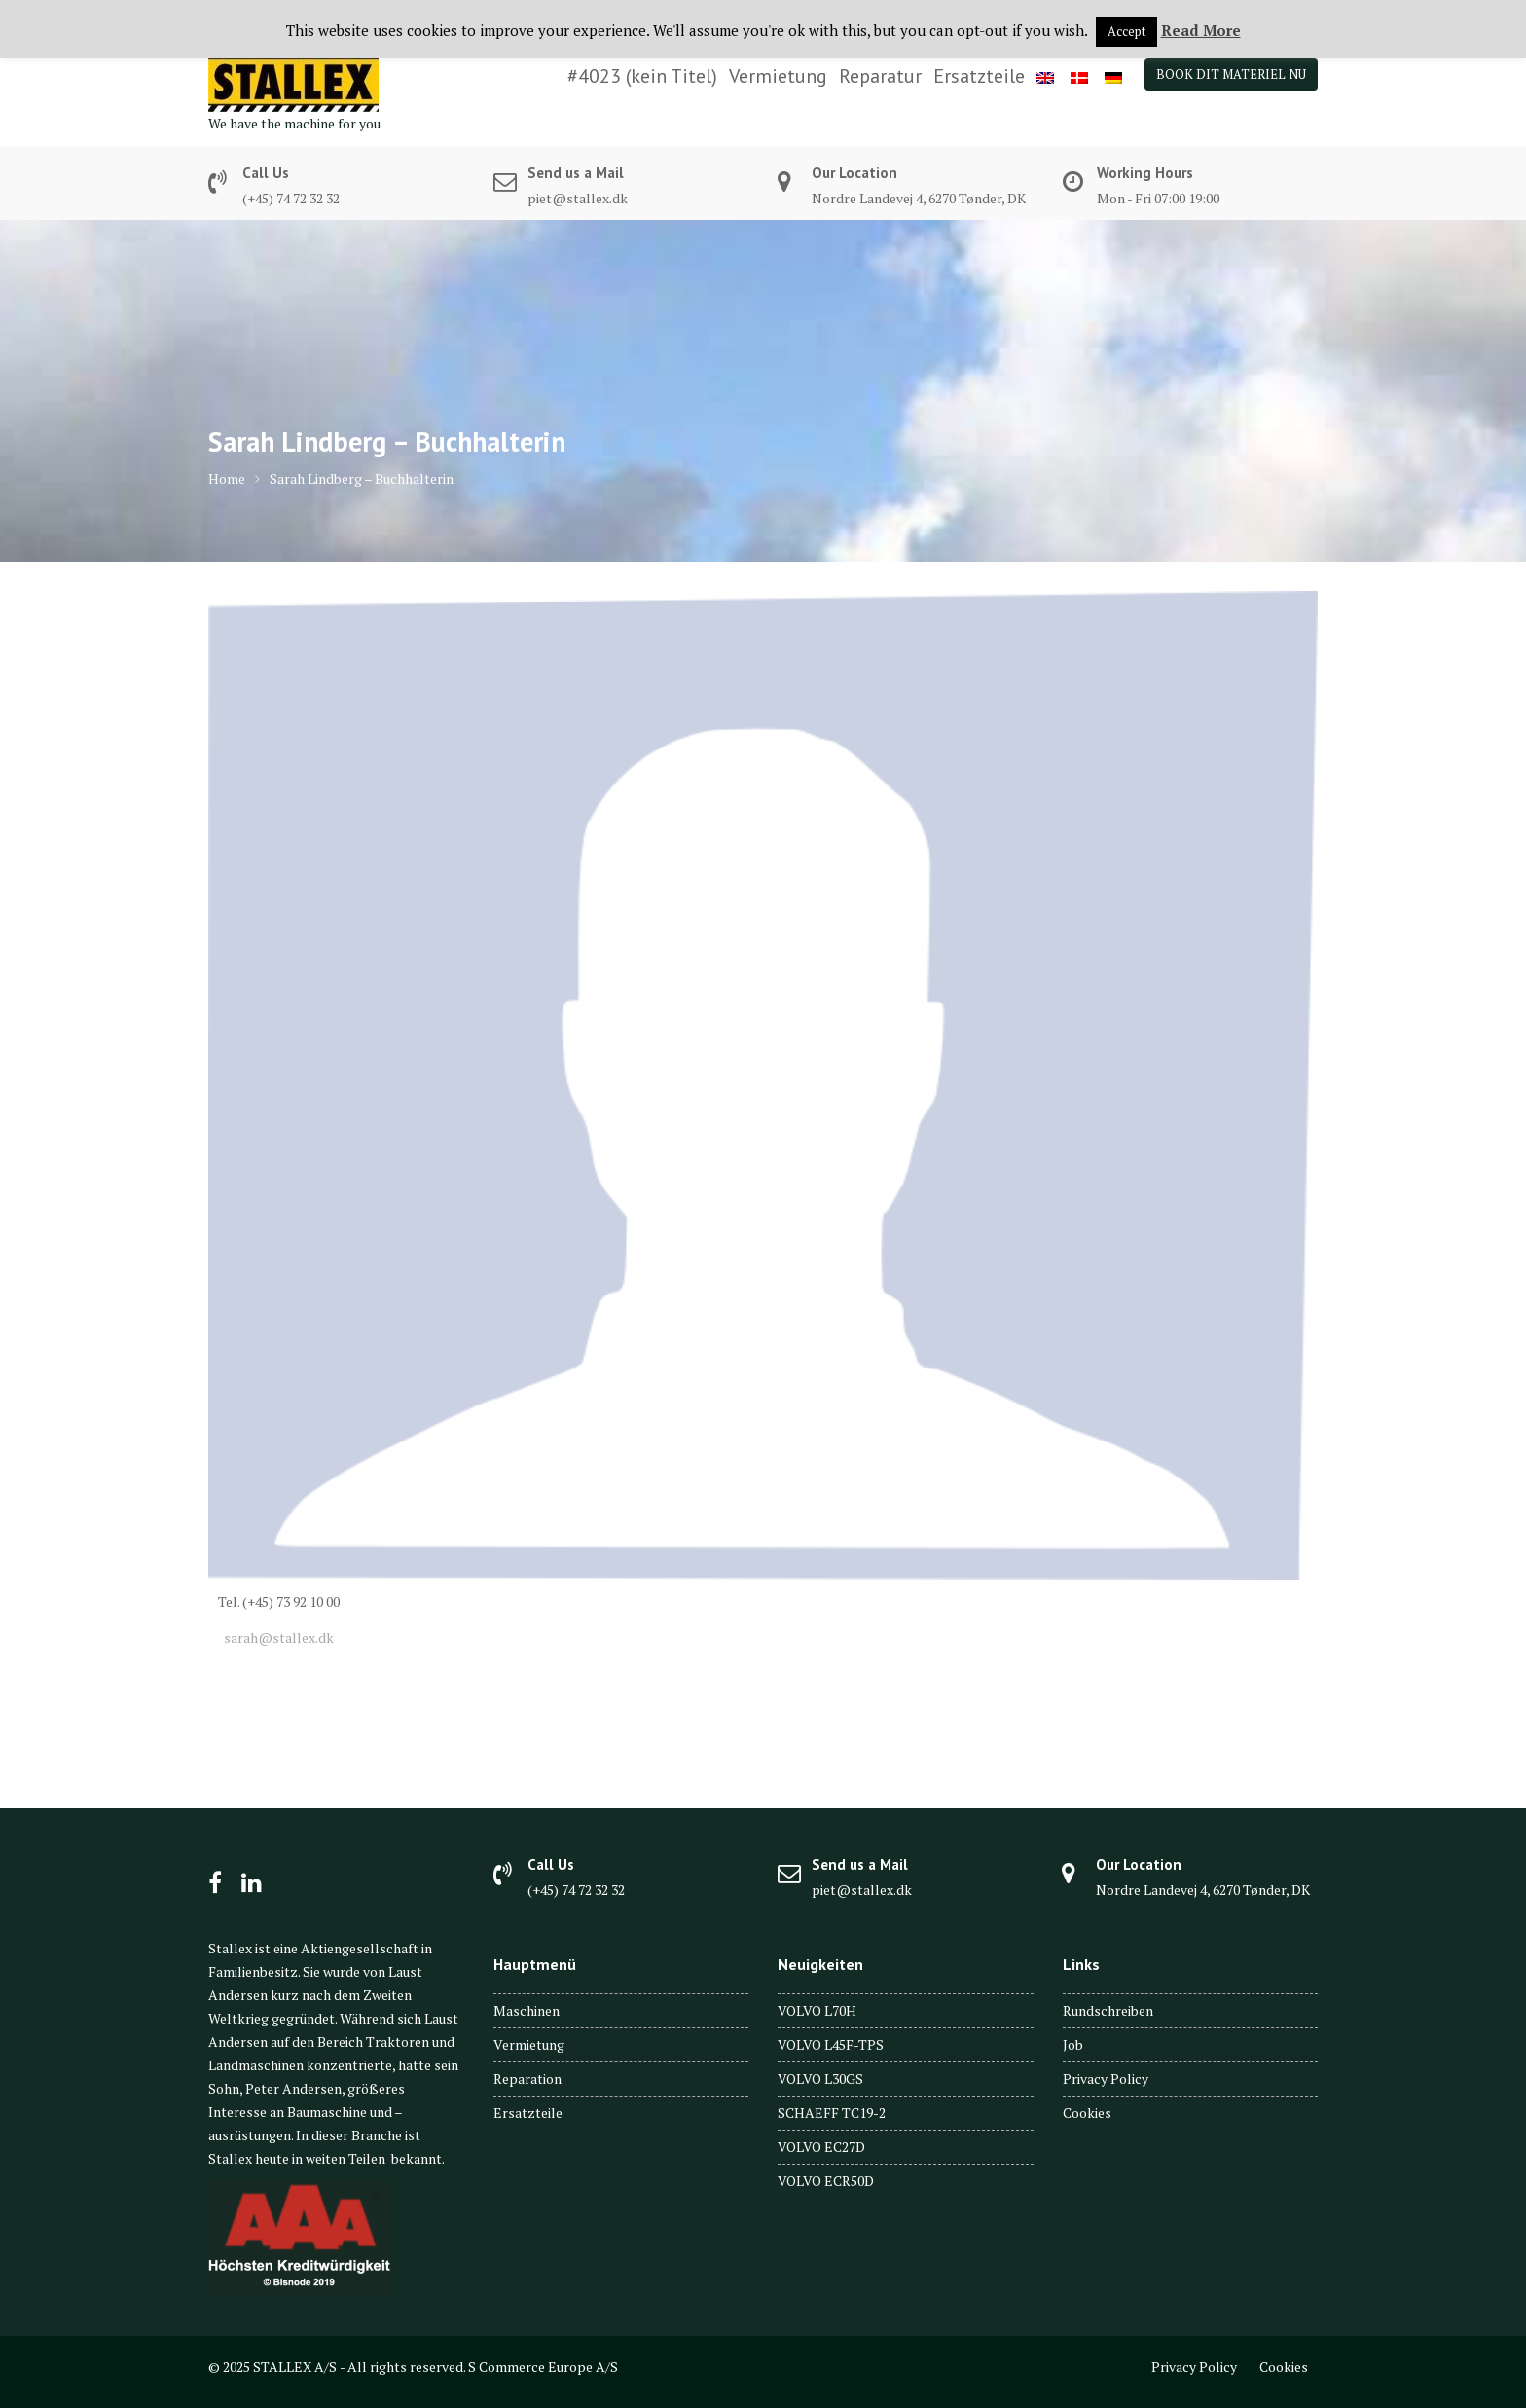 The height and width of the screenshot is (2408, 1526). I want to click on Privacy Policy, so click(1105, 2078).